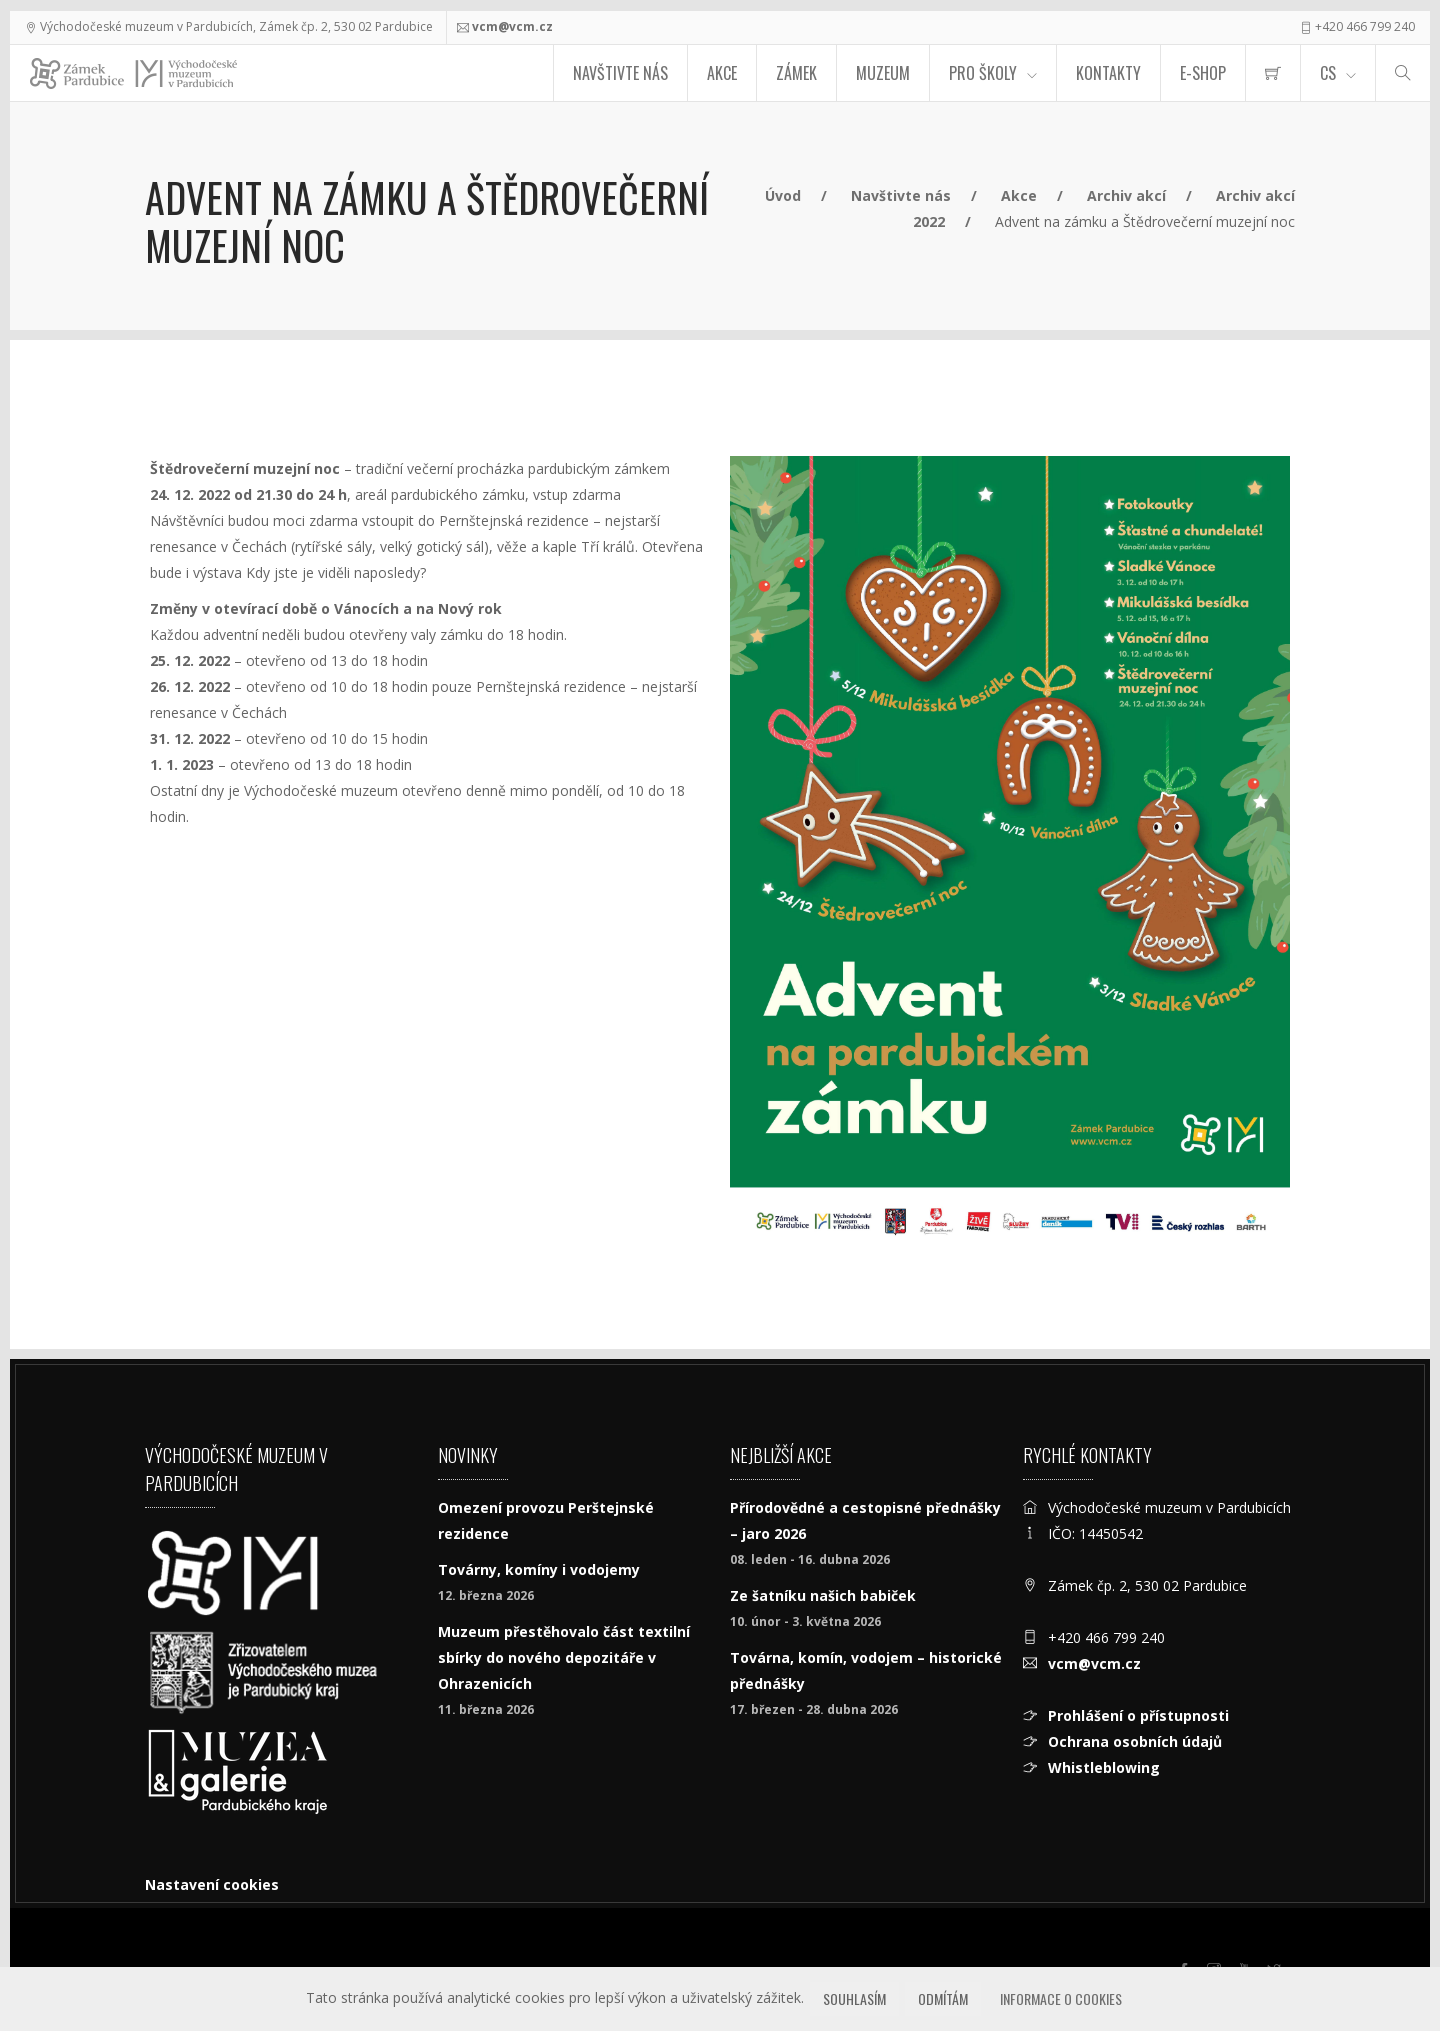  What do you see at coordinates (1135, 1741) in the screenshot?
I see `Ochrana osobních údajů` at bounding box center [1135, 1741].